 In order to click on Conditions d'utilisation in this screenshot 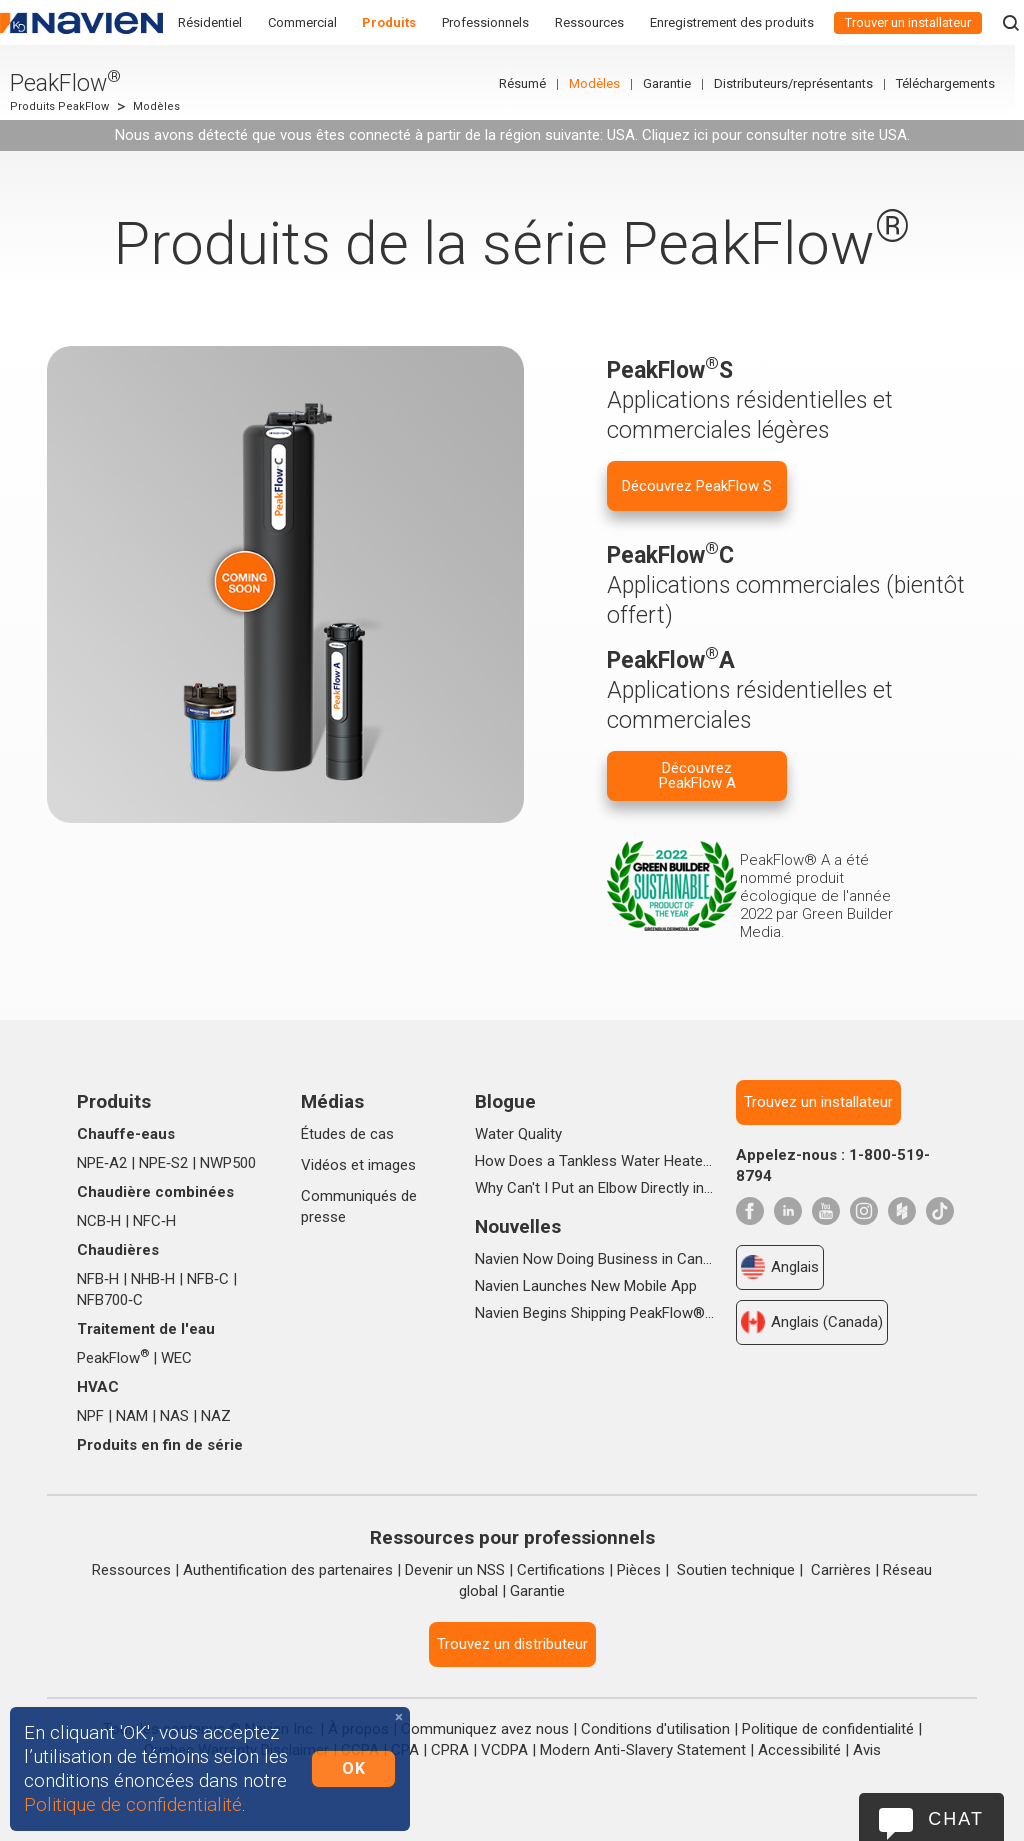, I will do `click(655, 1729)`.